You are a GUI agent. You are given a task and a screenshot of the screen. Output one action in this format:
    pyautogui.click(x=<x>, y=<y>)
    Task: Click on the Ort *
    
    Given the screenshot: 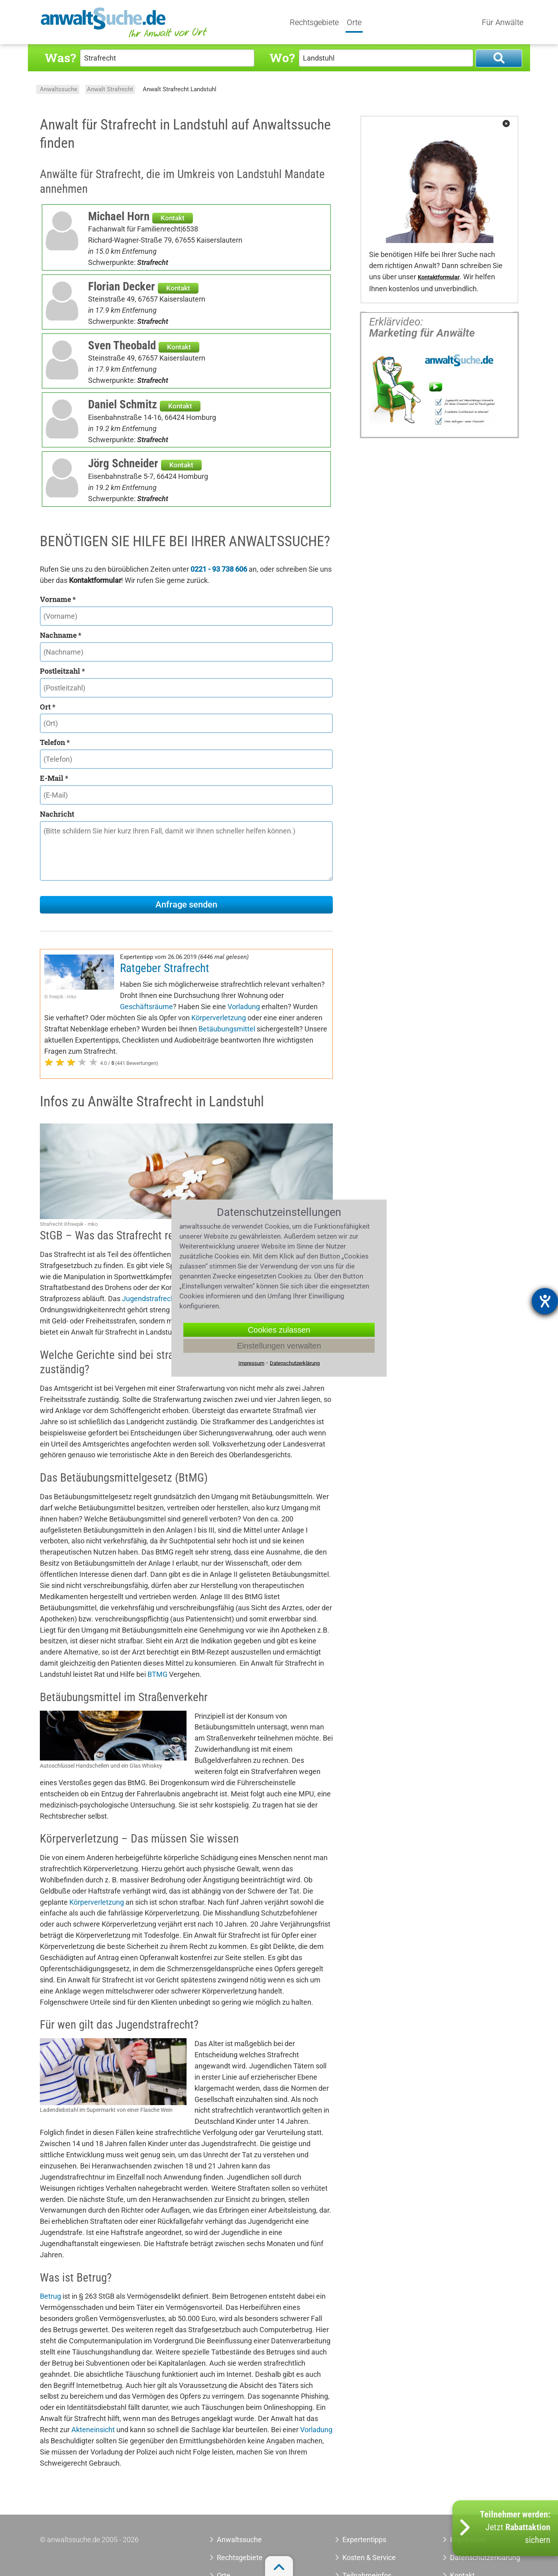 What is the action you would take?
    pyautogui.click(x=47, y=707)
    